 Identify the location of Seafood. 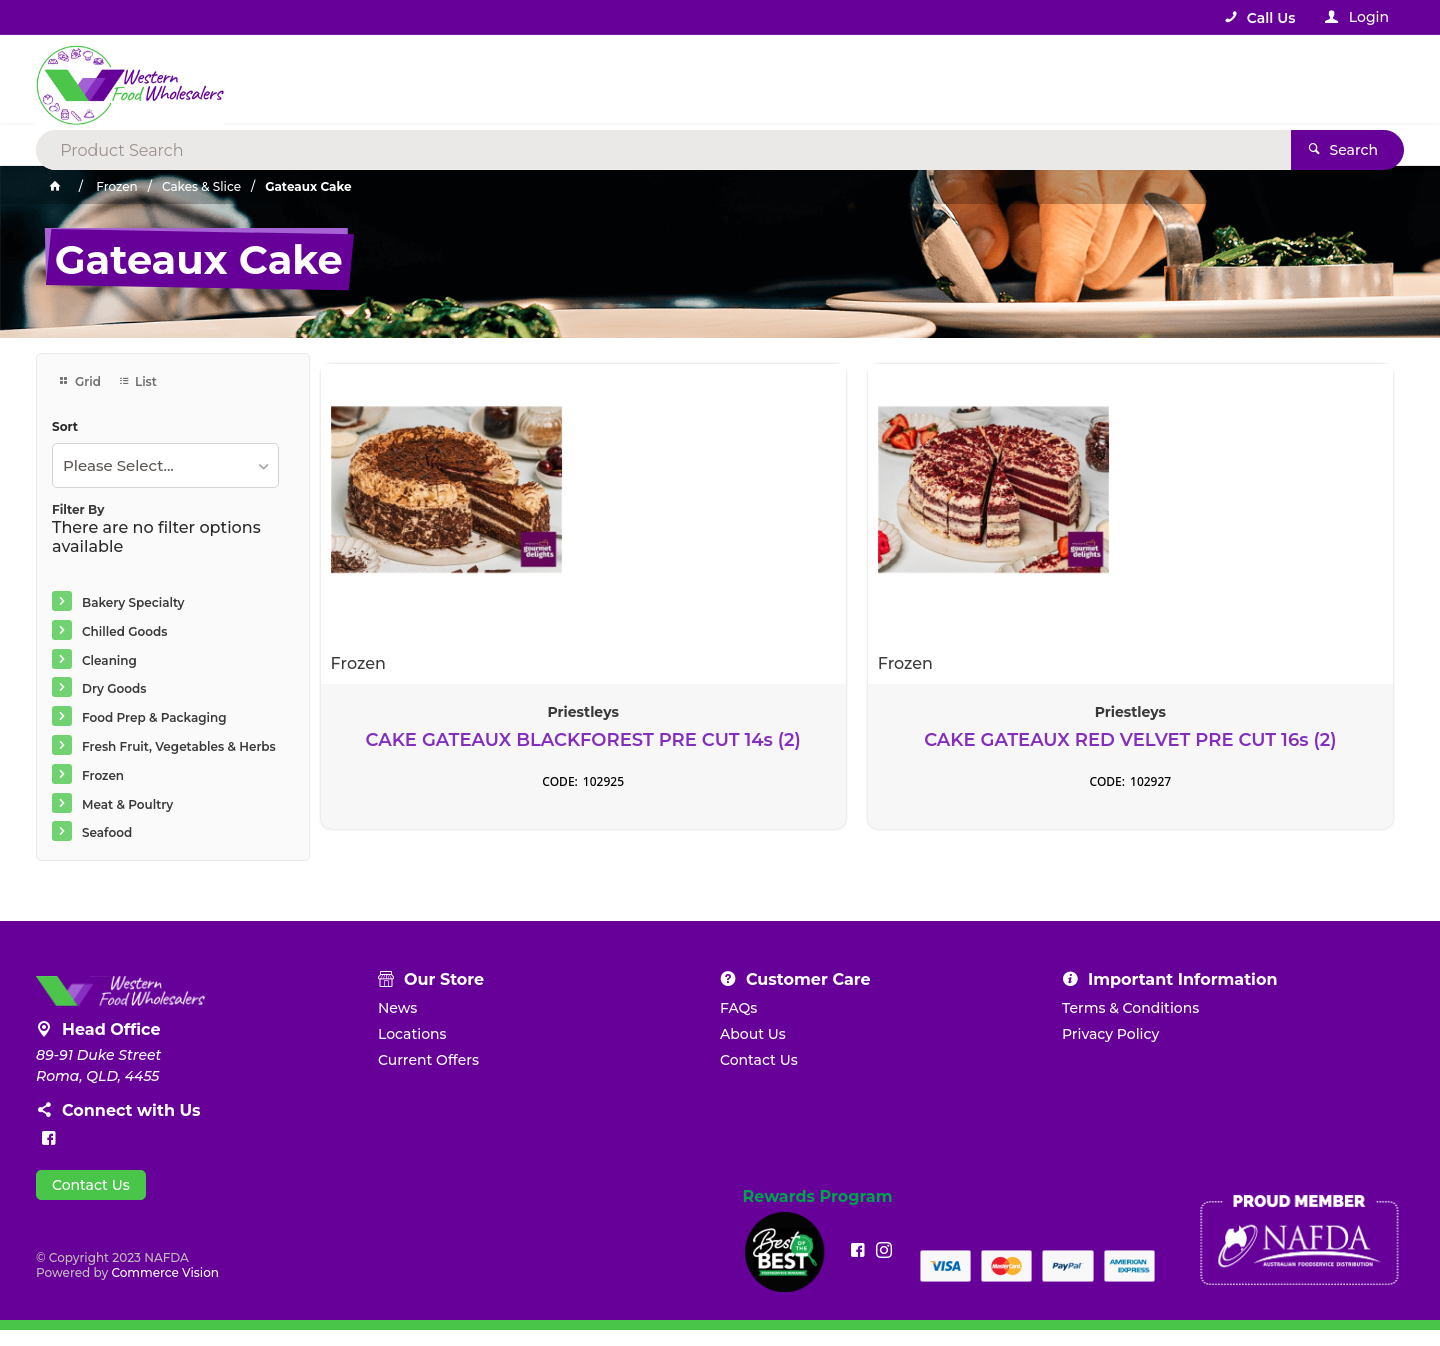
(107, 832).